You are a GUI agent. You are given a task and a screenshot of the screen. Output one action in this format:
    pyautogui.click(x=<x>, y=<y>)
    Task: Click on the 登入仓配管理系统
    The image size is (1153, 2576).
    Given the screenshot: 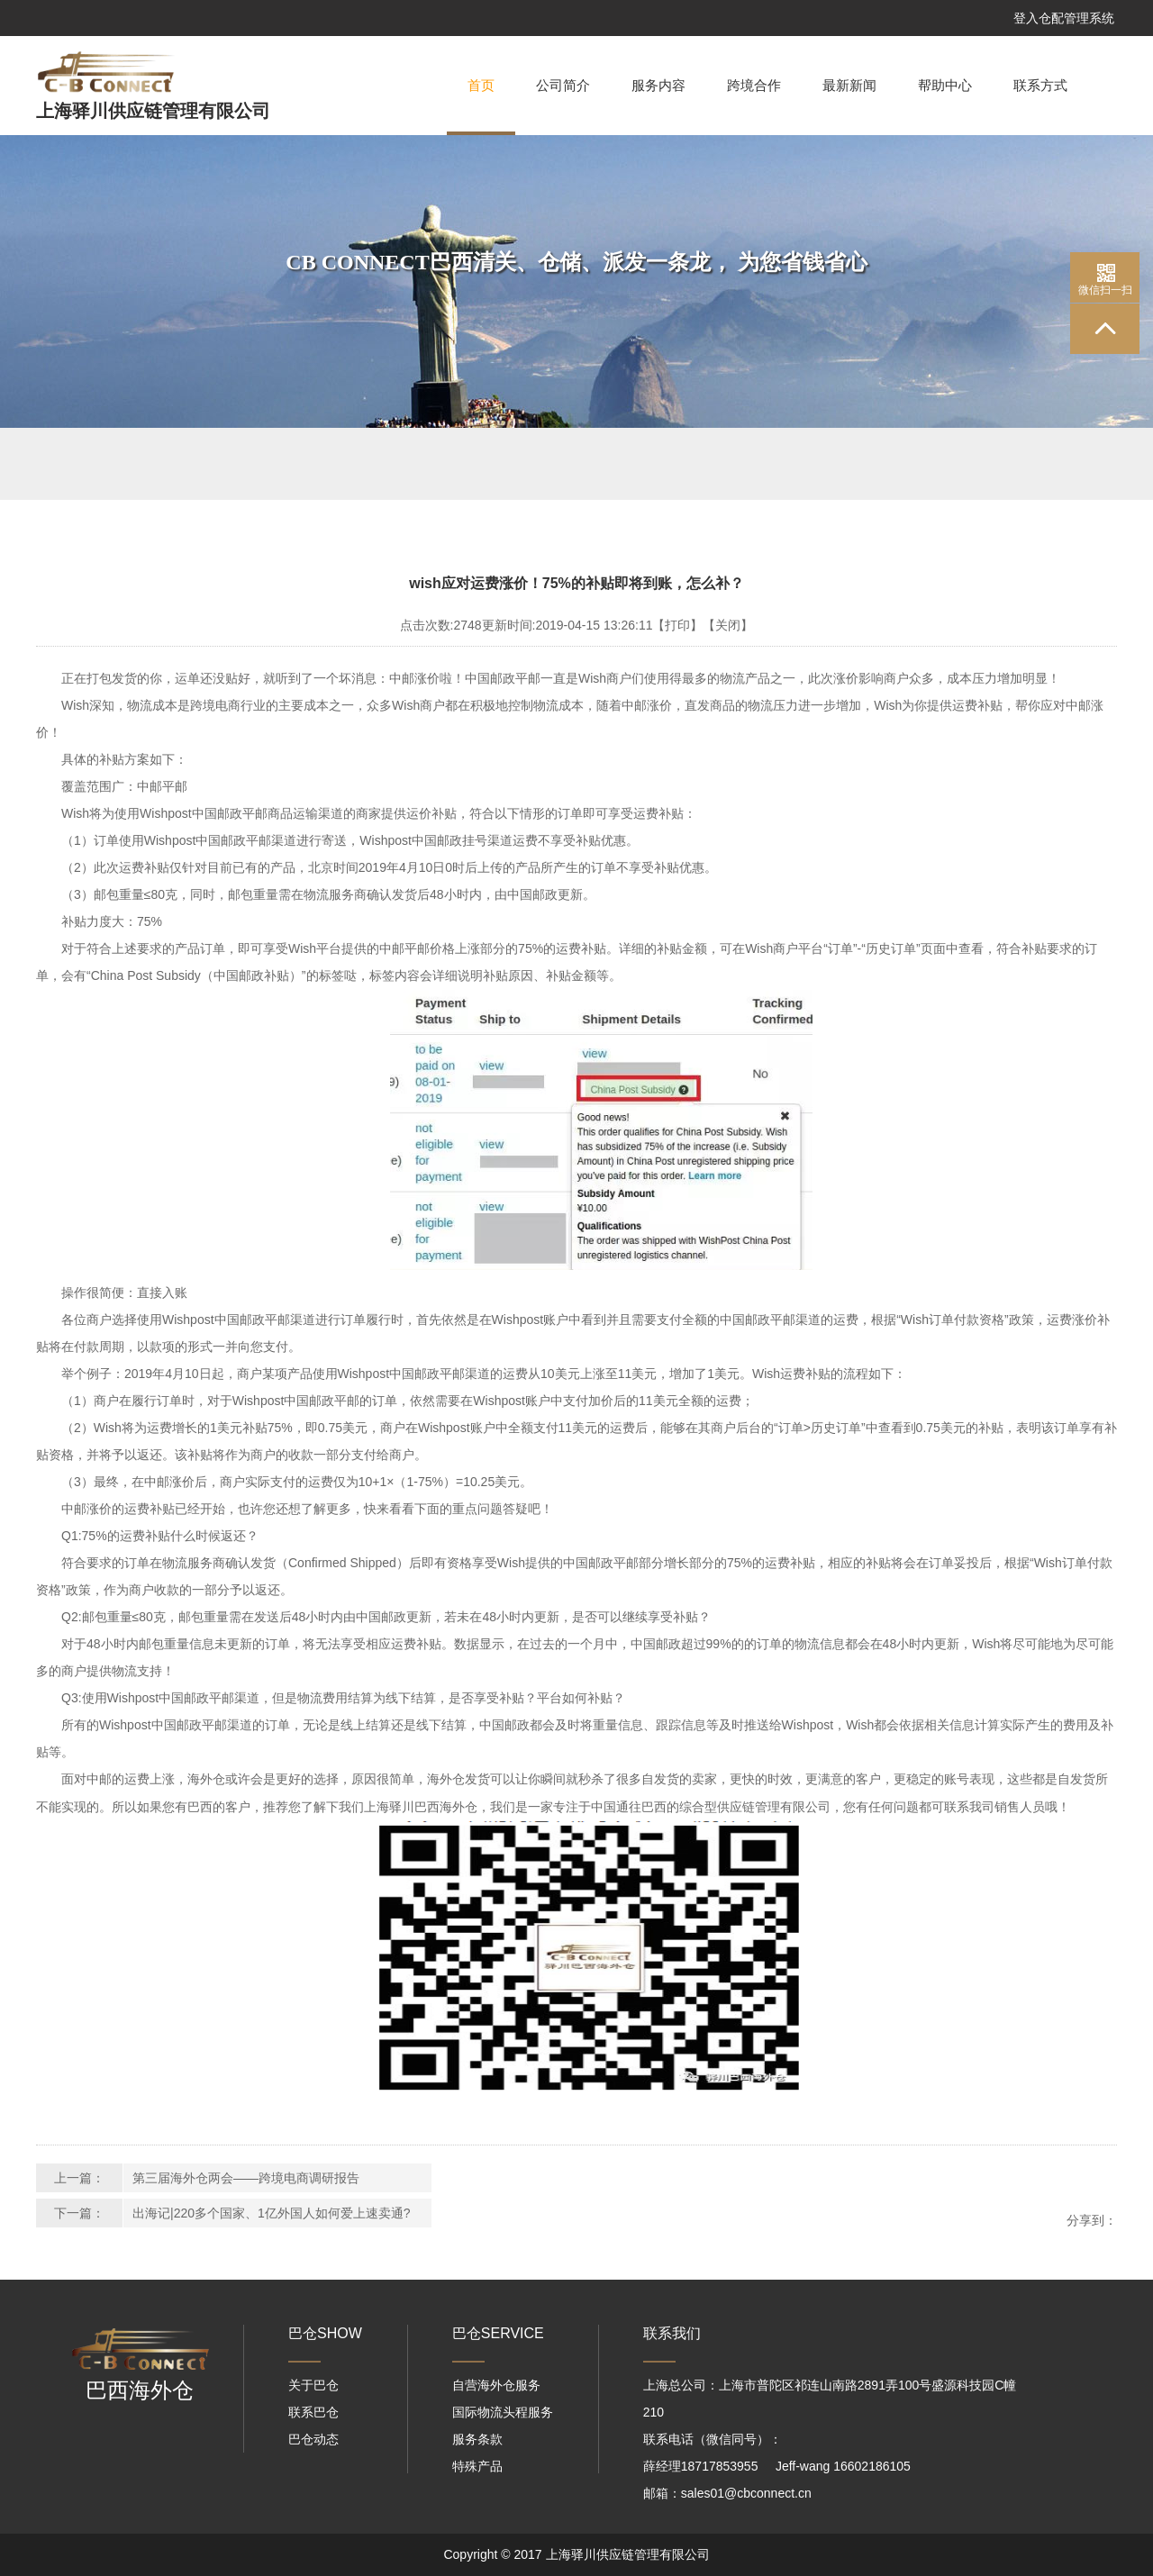 What is the action you would take?
    pyautogui.click(x=1063, y=18)
    